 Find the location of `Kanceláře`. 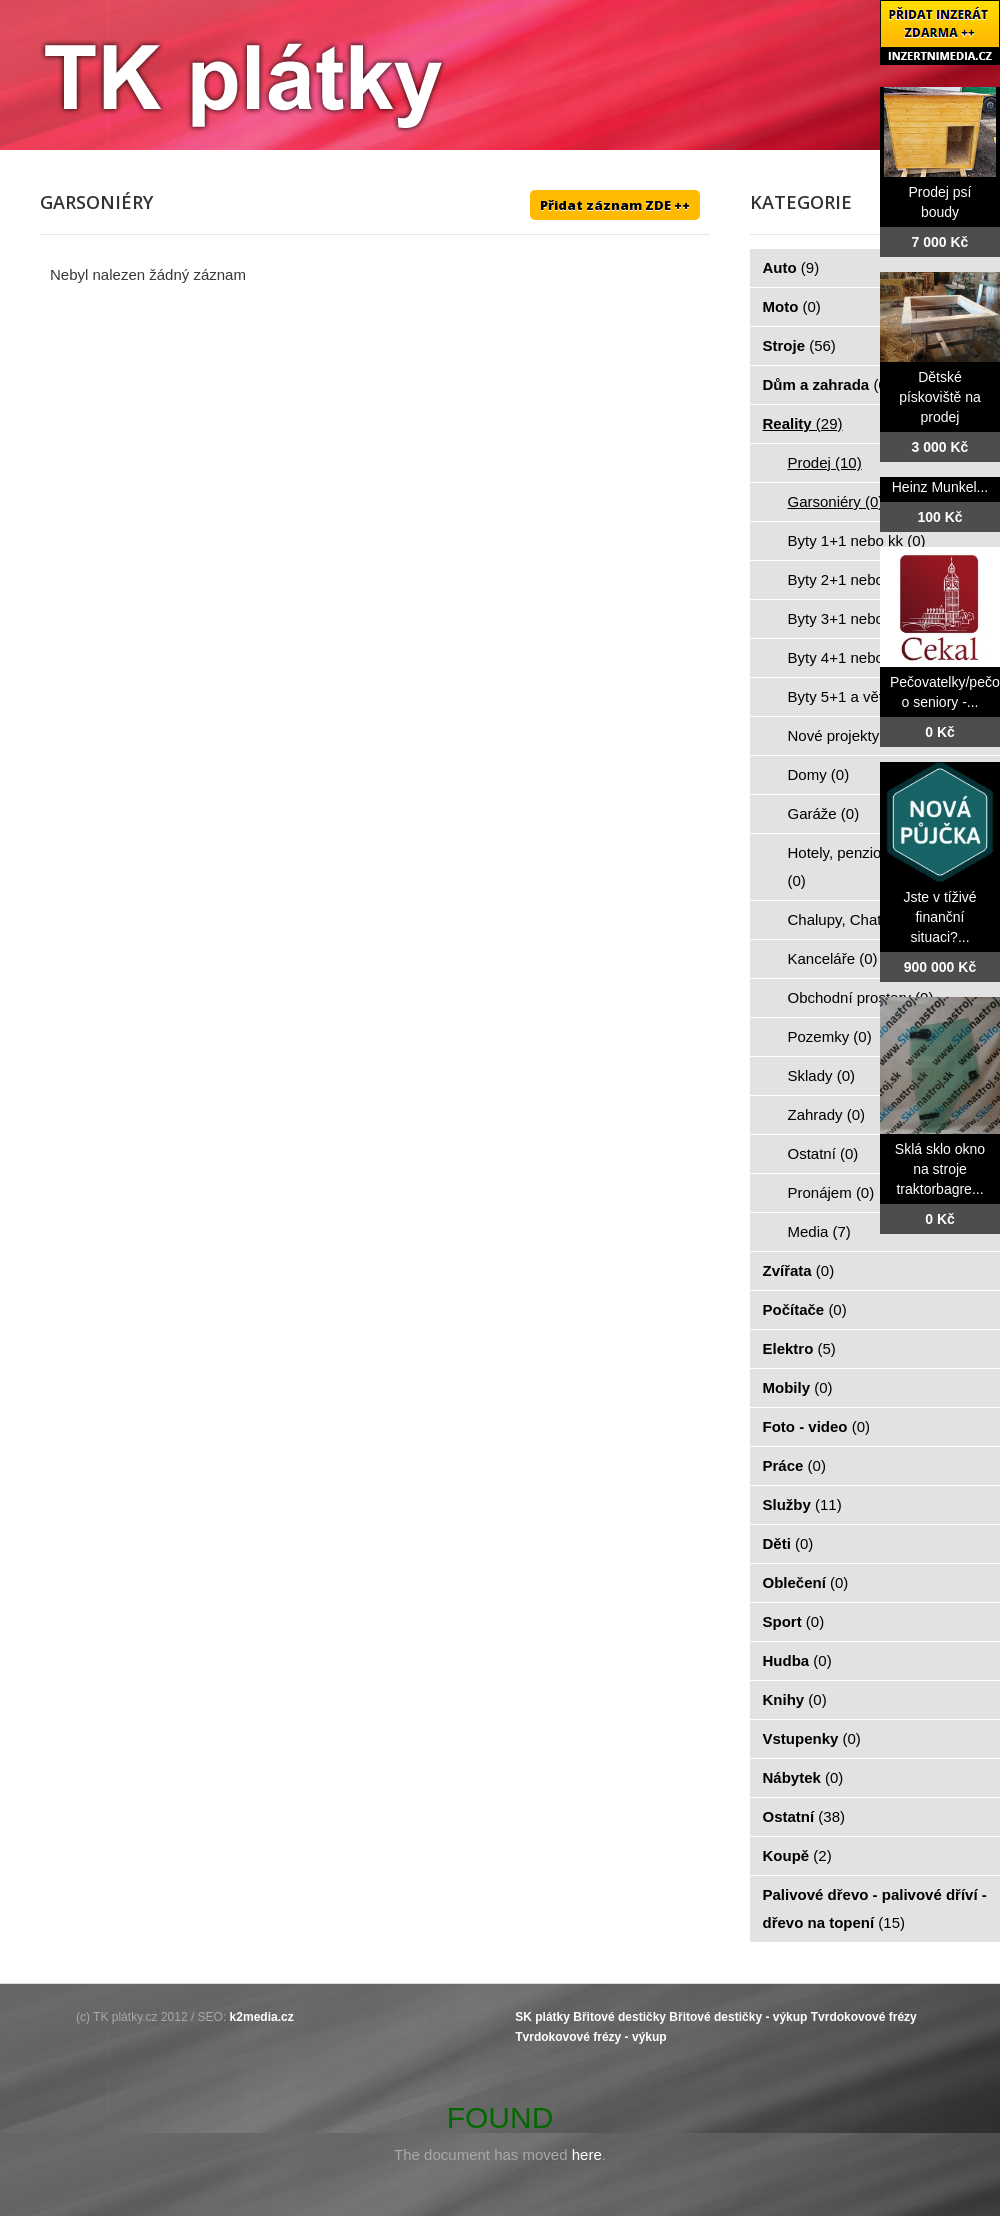

Kanceláře is located at coordinates (833, 958).